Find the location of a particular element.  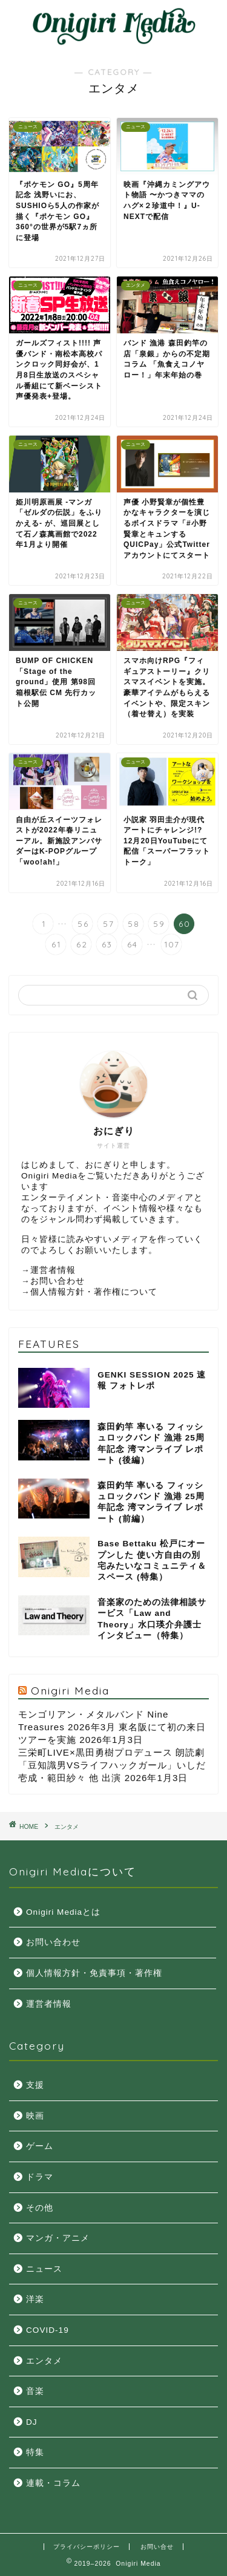

ドラマ is located at coordinates (39, 2177).